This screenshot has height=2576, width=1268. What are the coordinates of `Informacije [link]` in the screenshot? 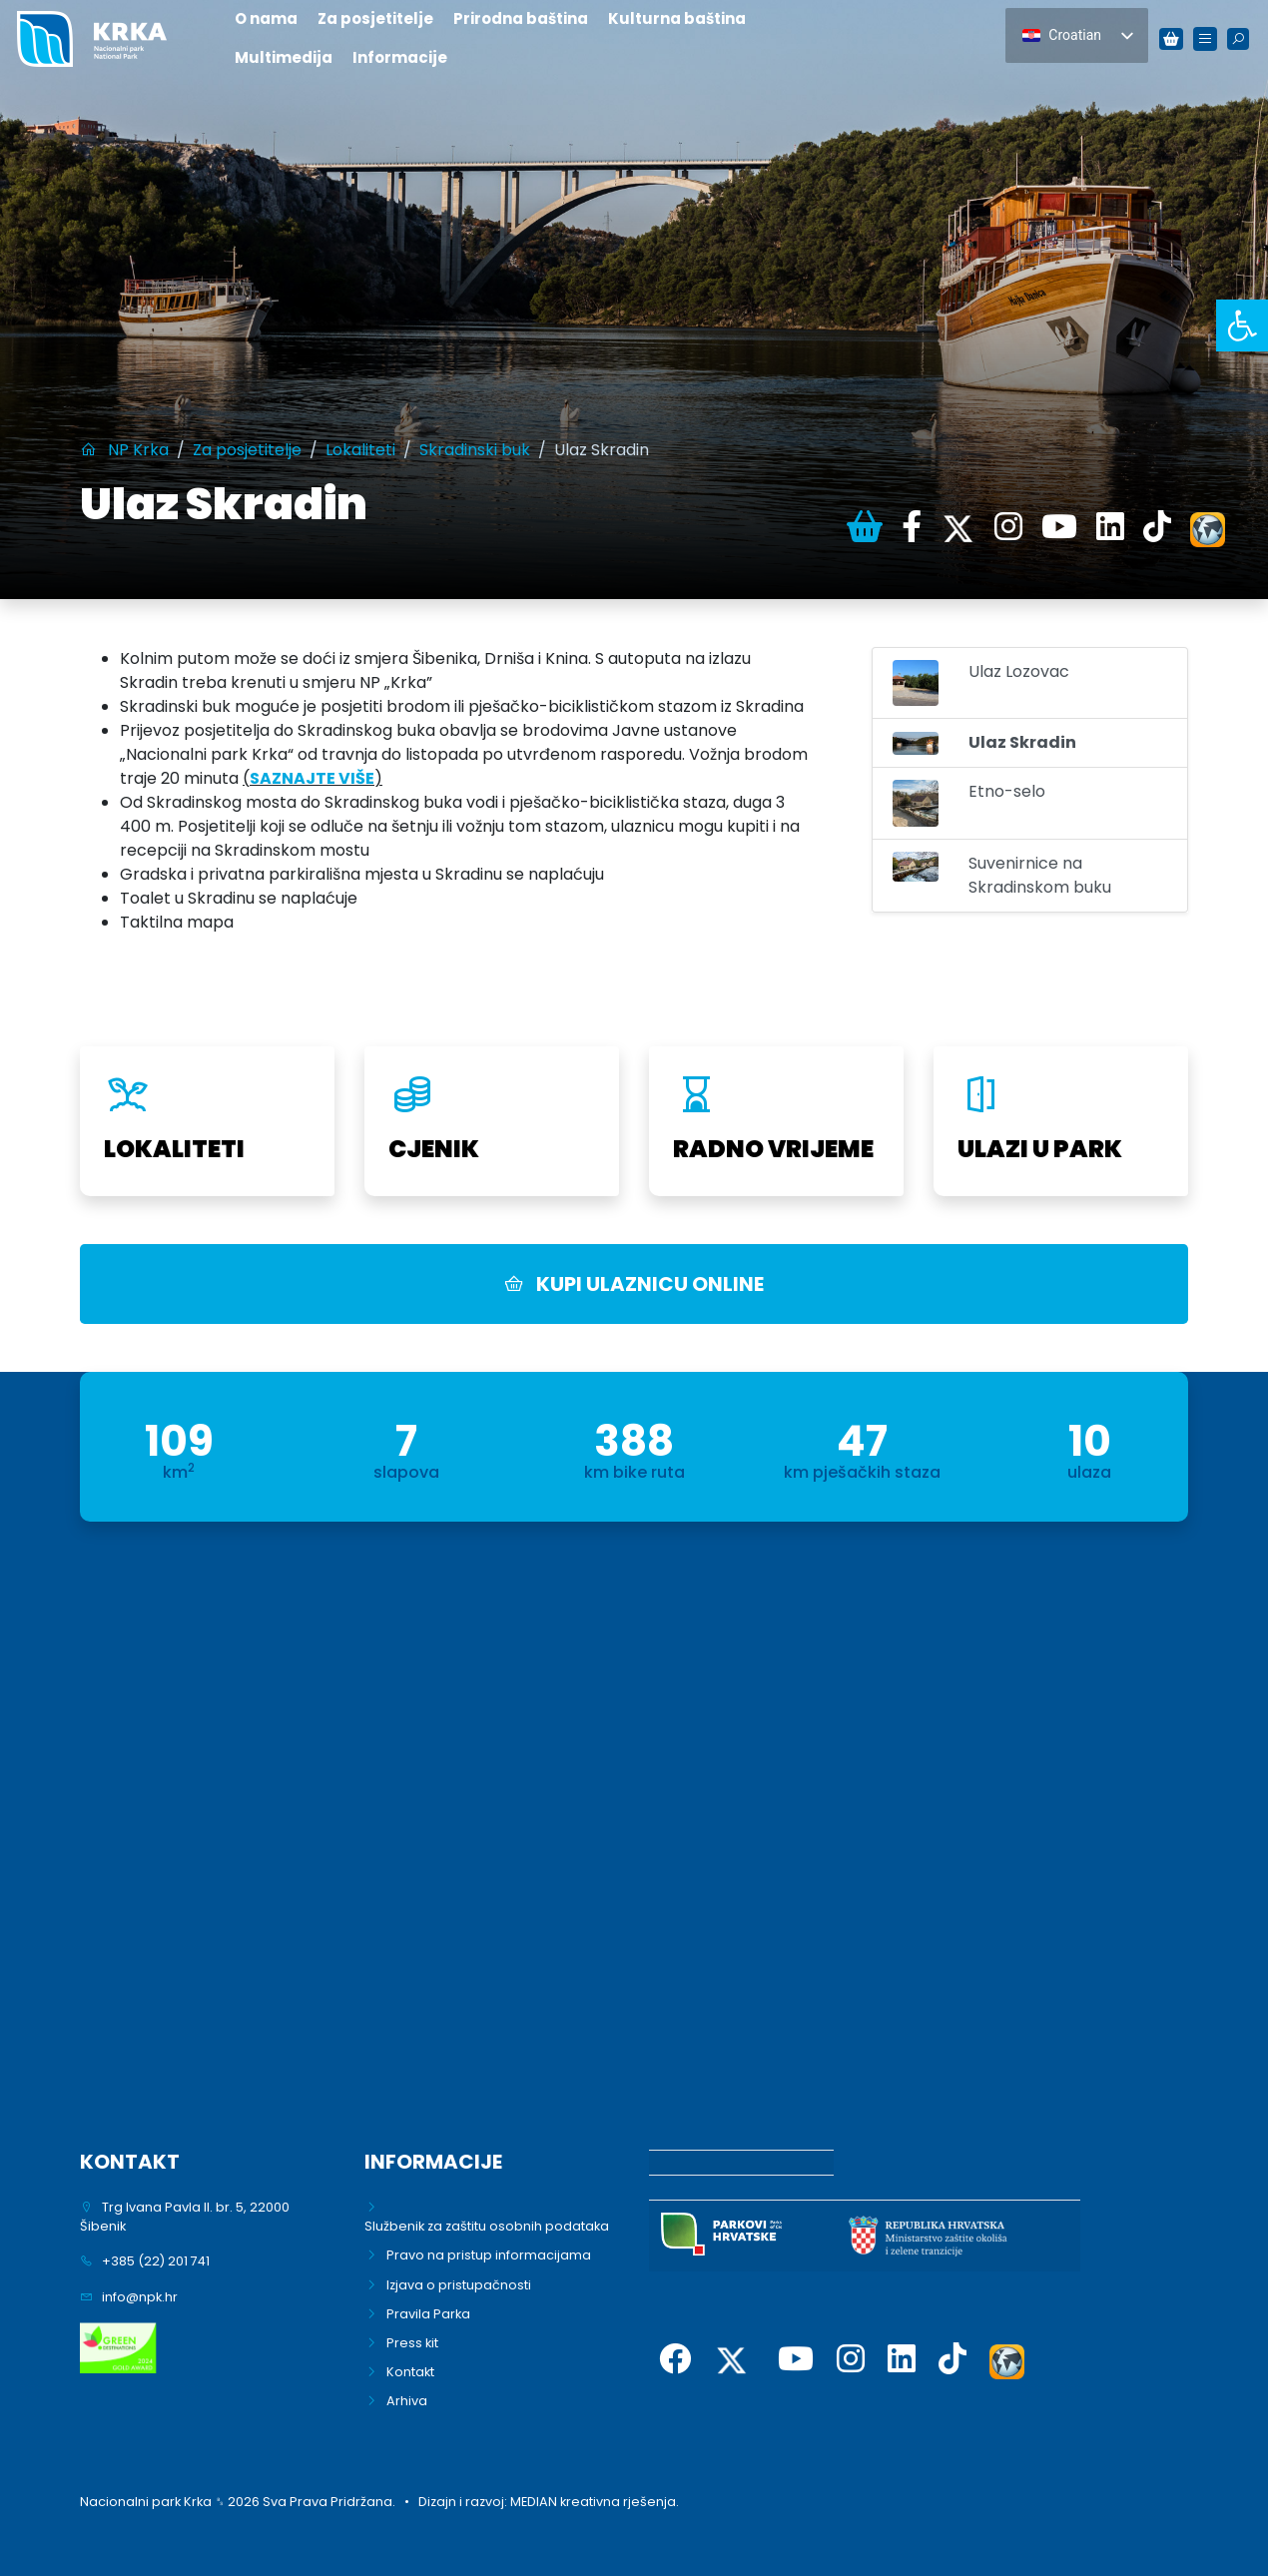 It's located at (399, 57).